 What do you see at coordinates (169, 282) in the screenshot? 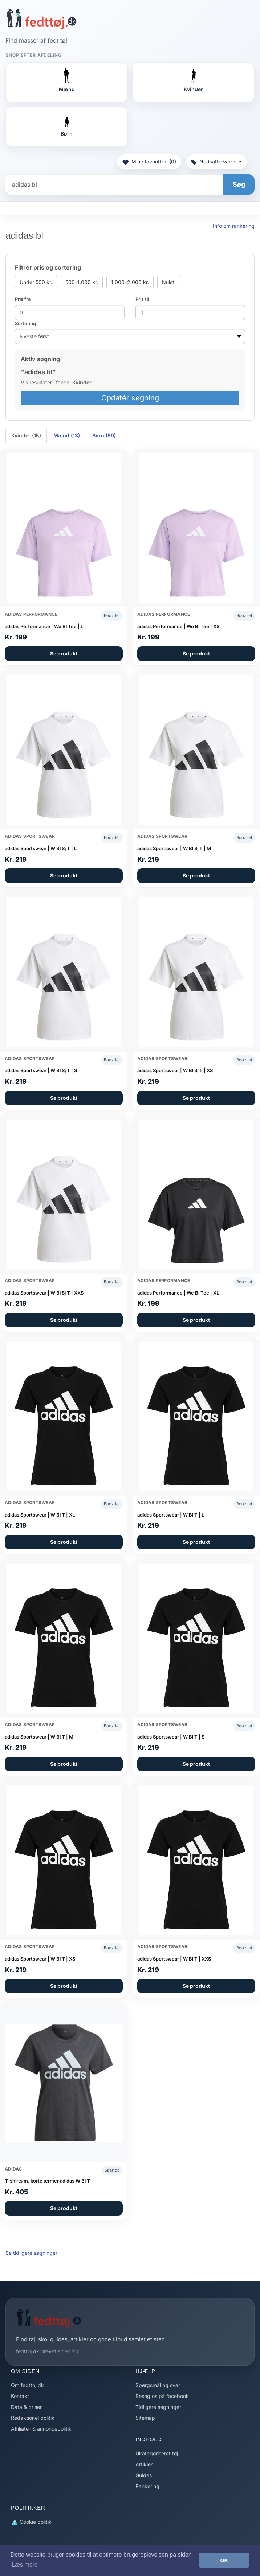
I see `Nulstil` at bounding box center [169, 282].